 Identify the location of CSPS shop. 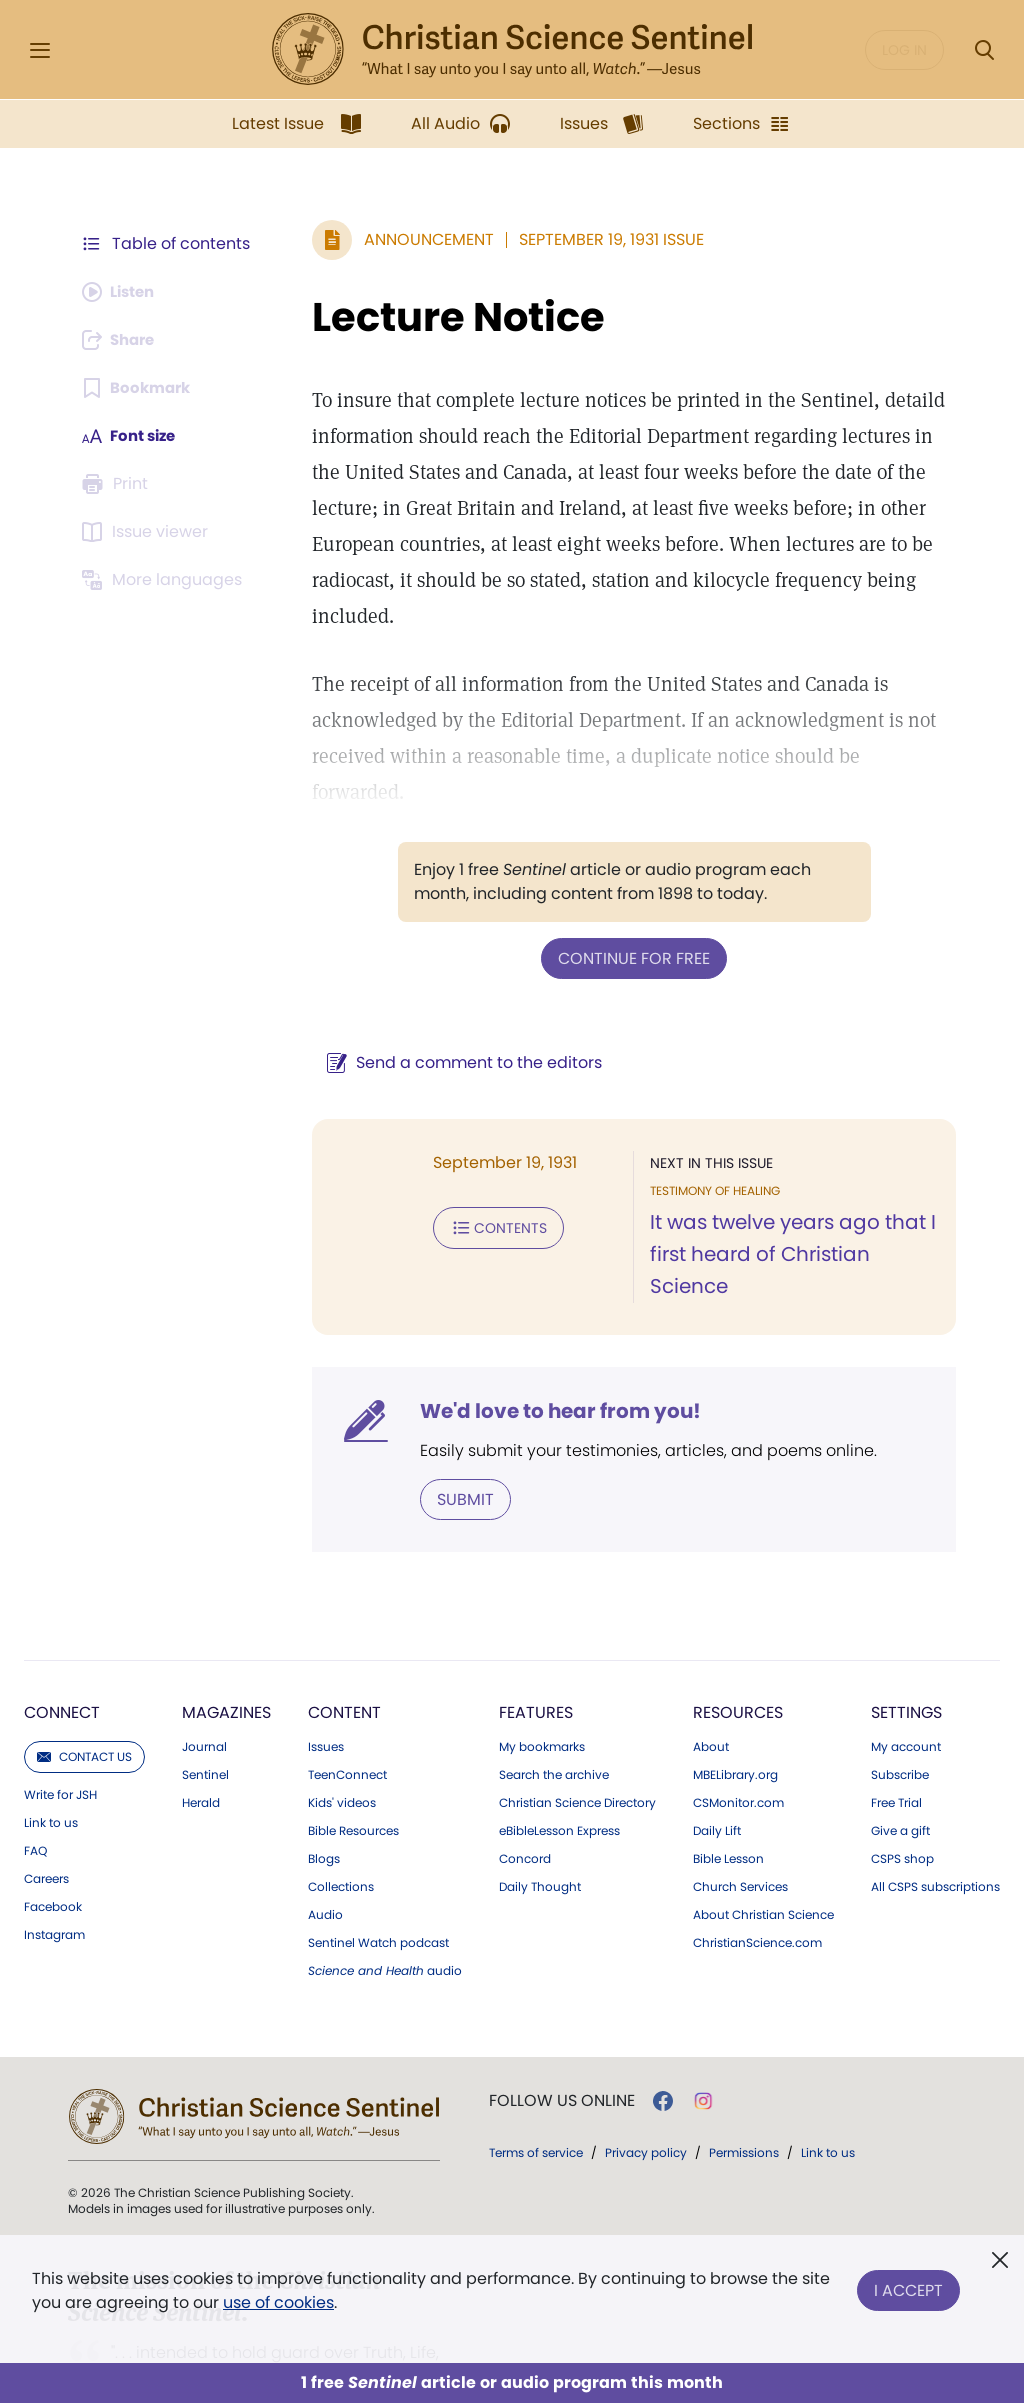
(902, 1785).